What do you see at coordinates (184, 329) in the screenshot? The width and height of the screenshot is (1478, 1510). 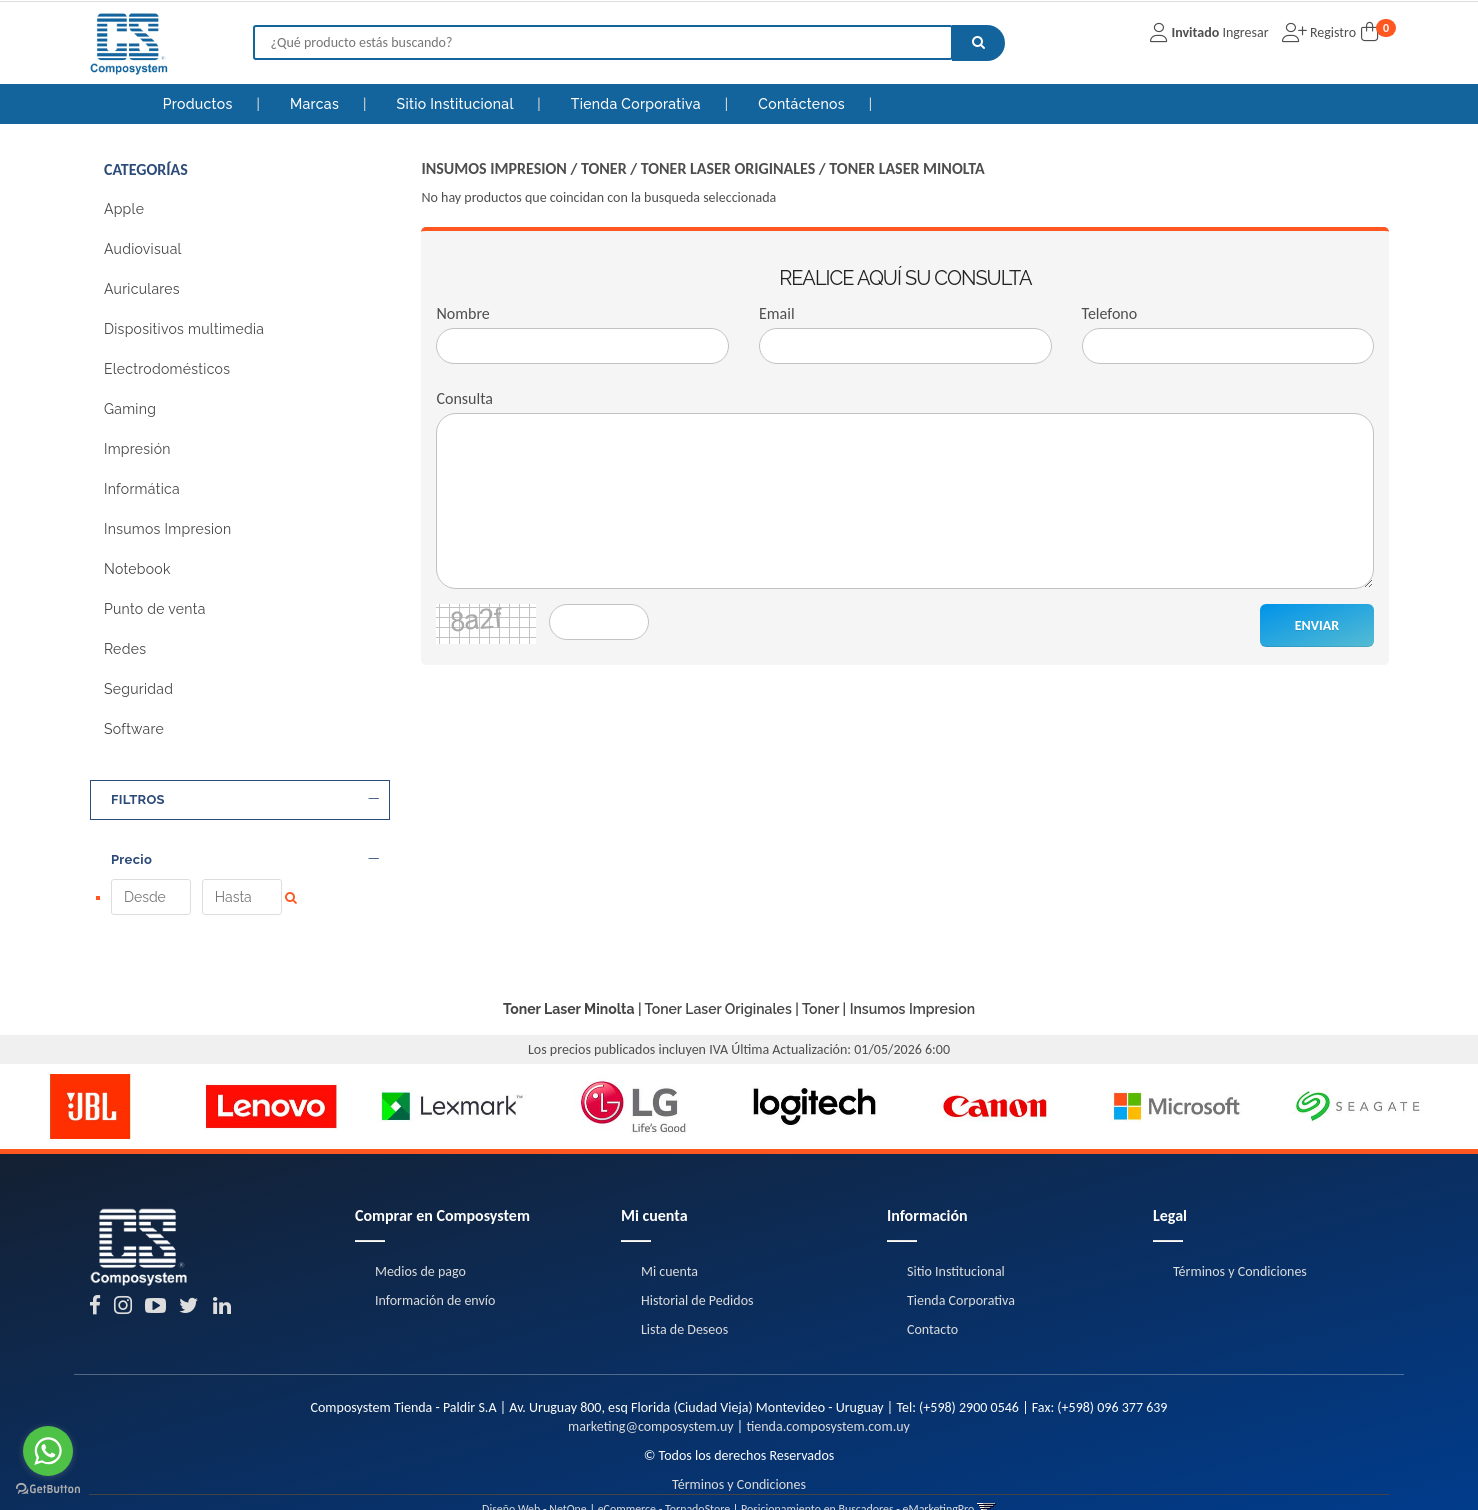 I see `Dispositivos multimedia` at bounding box center [184, 329].